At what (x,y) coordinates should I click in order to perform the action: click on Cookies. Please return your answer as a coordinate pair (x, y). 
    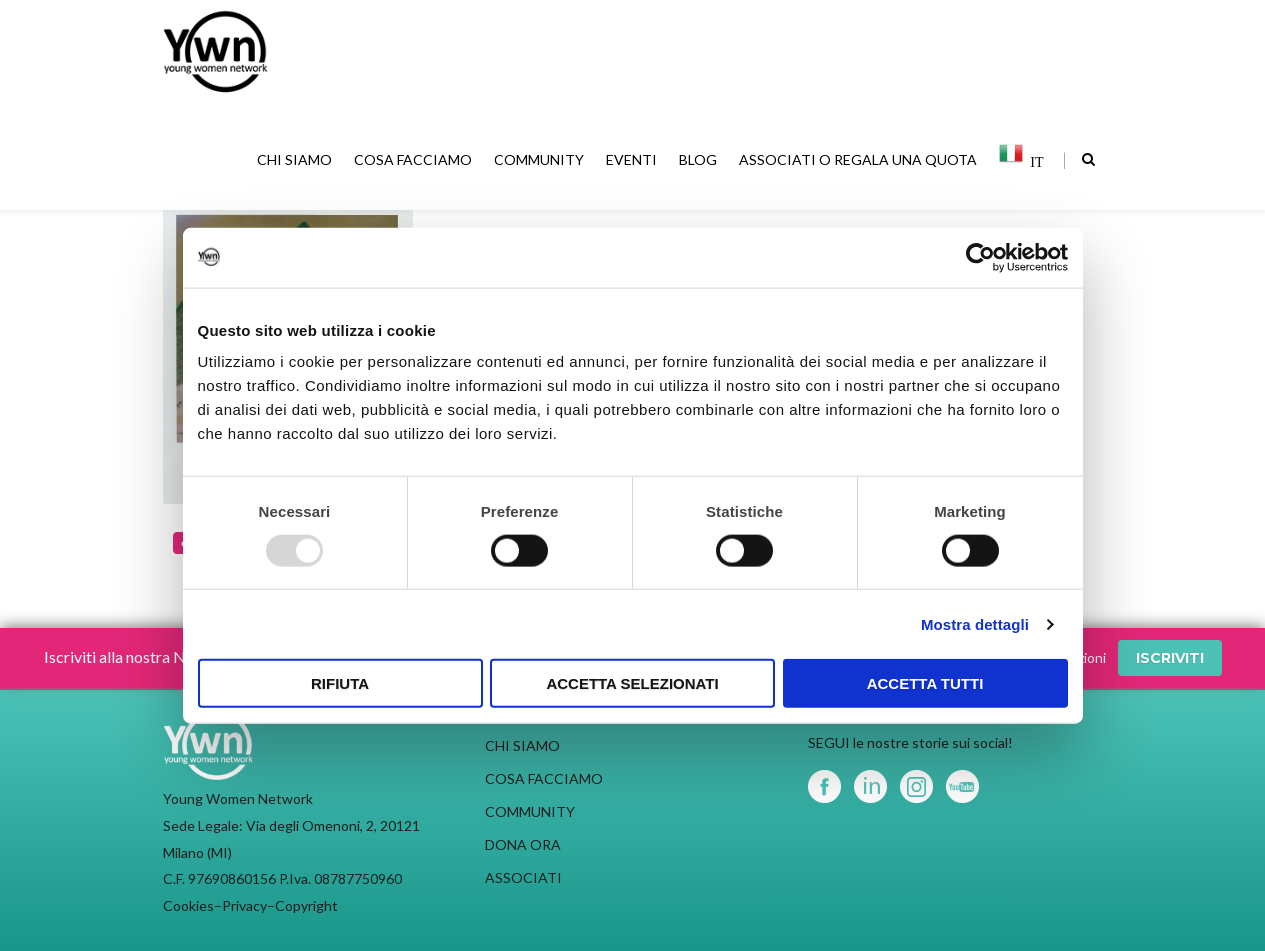
    Looking at the image, I should click on (188, 905).